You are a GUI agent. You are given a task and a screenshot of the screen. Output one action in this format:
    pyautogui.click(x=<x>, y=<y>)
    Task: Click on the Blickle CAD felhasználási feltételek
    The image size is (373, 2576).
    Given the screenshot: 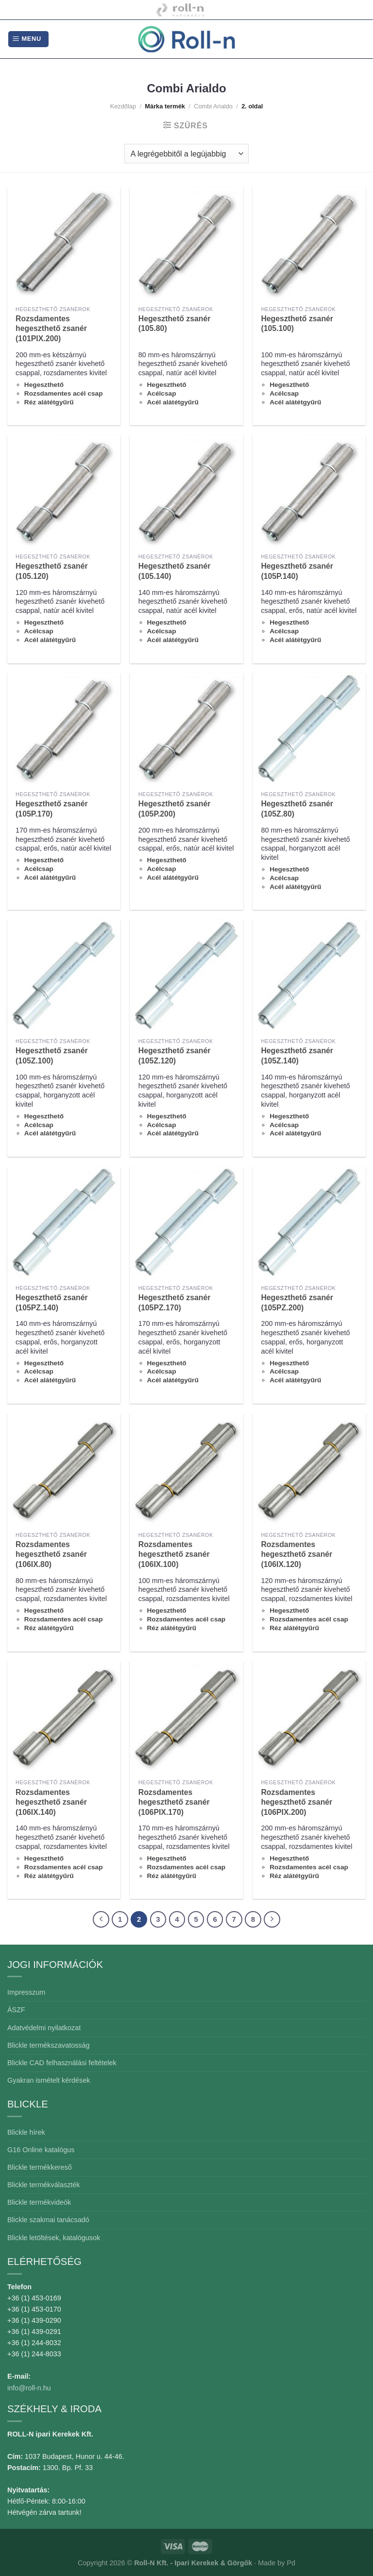 What is the action you would take?
    pyautogui.click(x=62, y=2063)
    